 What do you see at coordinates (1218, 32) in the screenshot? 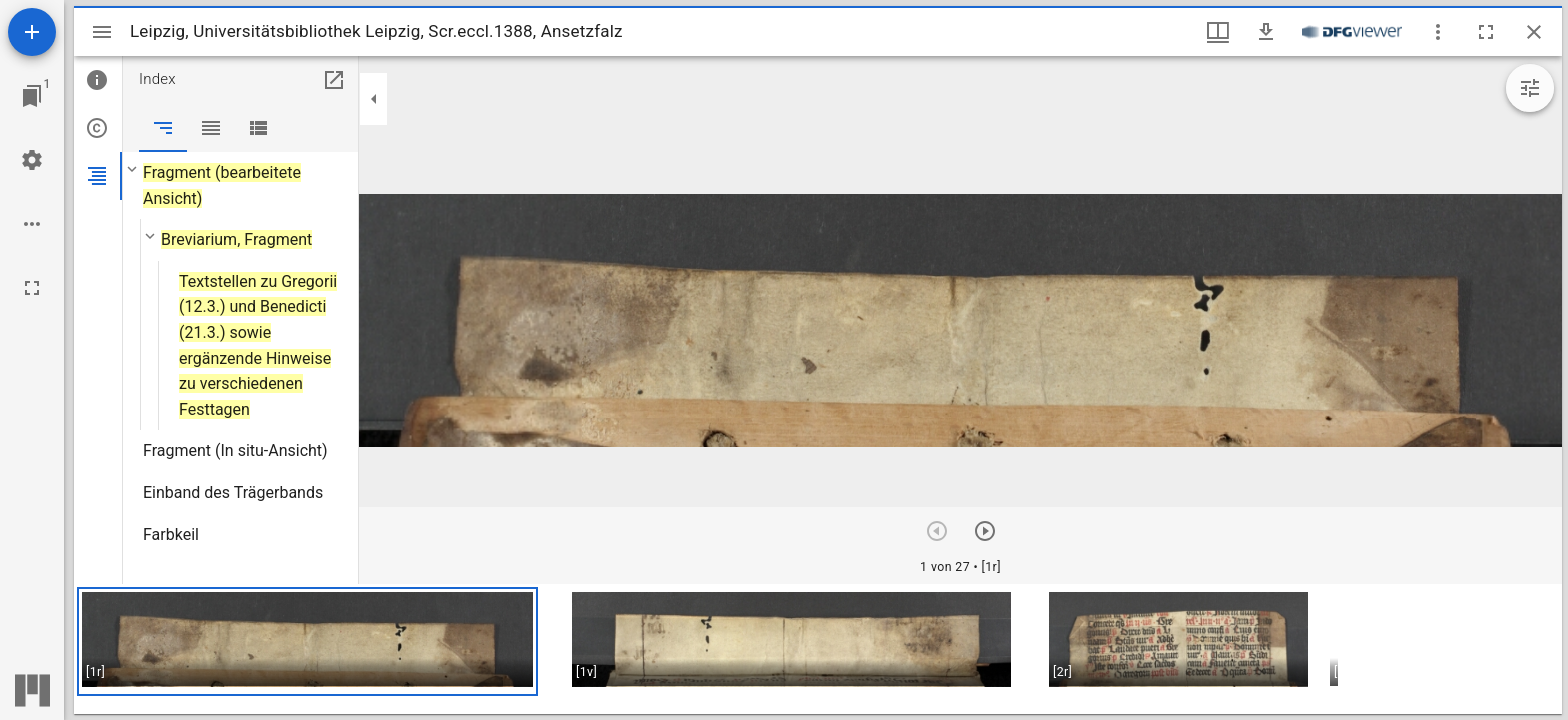
I see `[Fenstermenü und Miniaturansicht]` at bounding box center [1218, 32].